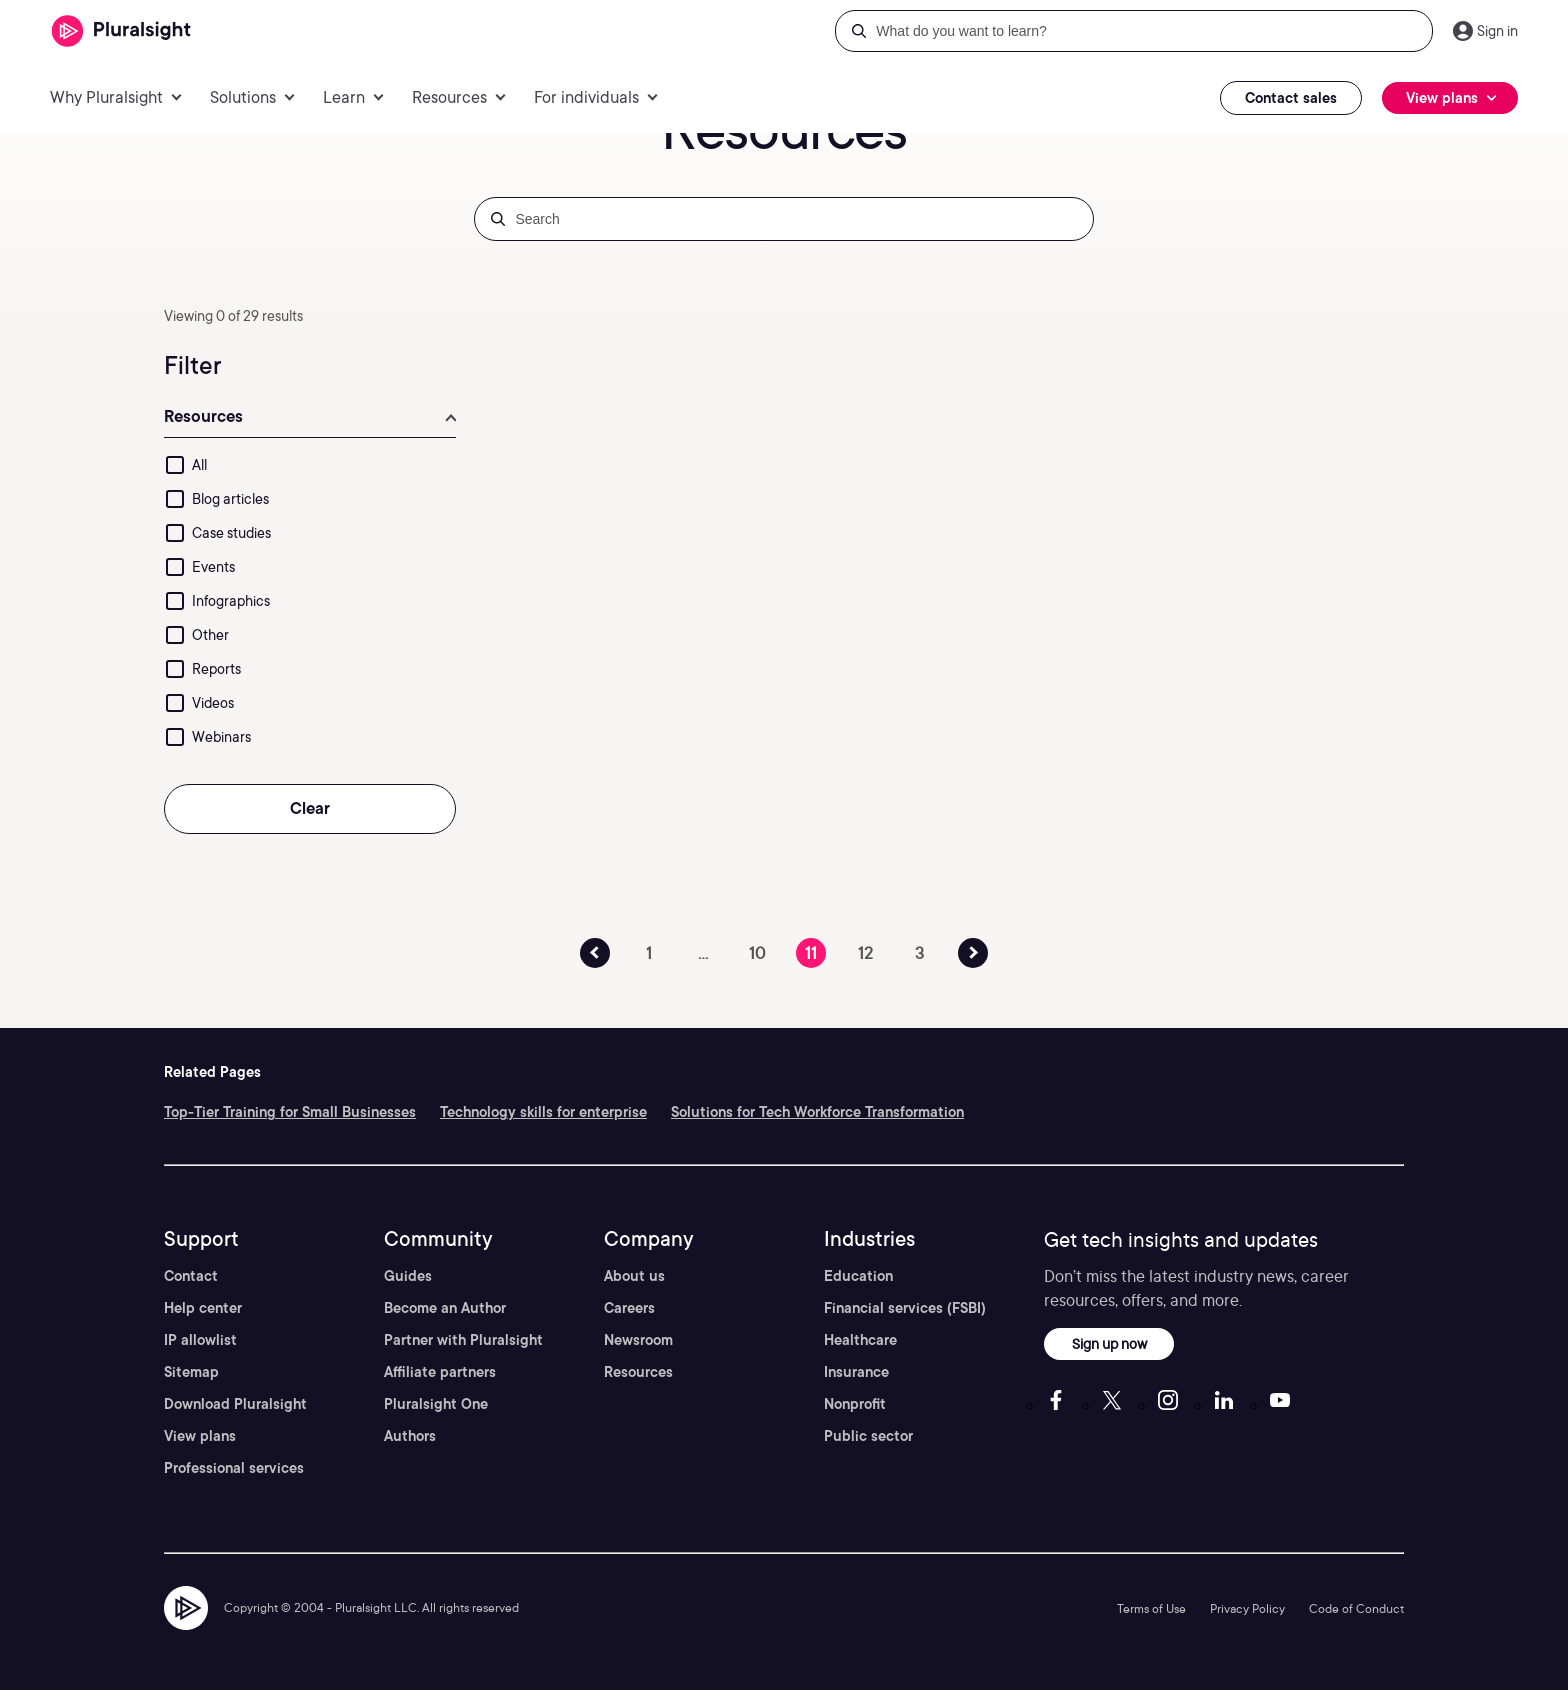 The width and height of the screenshot is (1568, 1690). What do you see at coordinates (1151, 1608) in the screenshot?
I see `Terms of Use` at bounding box center [1151, 1608].